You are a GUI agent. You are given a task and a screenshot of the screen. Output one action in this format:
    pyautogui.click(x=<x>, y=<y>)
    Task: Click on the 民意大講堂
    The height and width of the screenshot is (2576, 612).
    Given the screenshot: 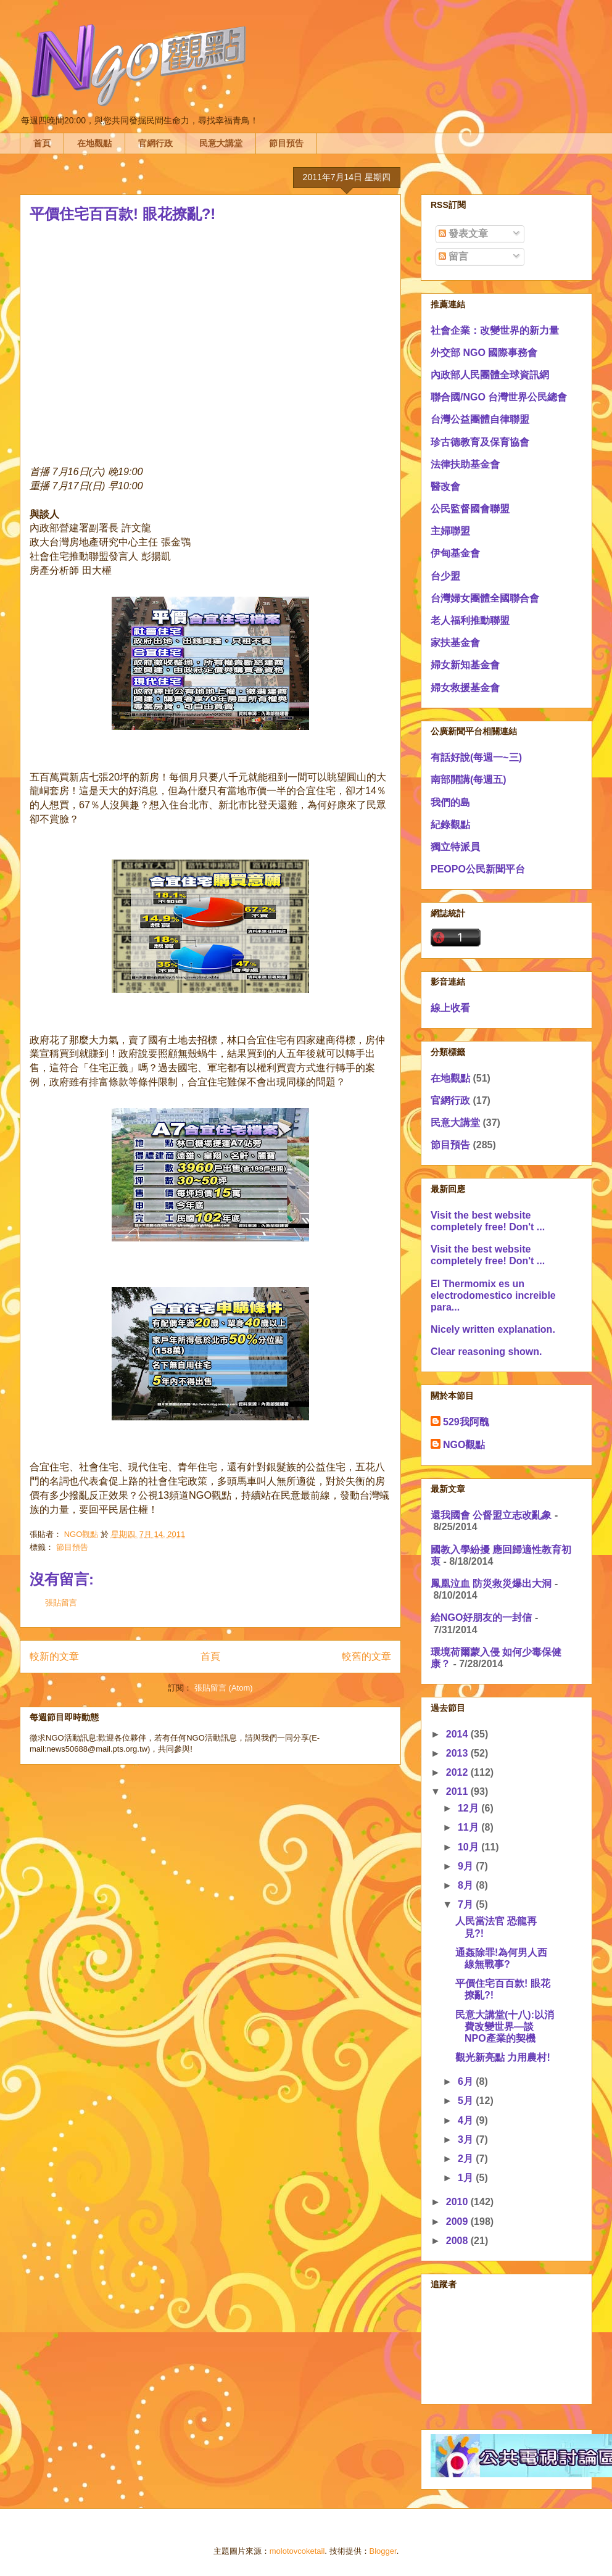 What is the action you would take?
    pyautogui.click(x=220, y=143)
    